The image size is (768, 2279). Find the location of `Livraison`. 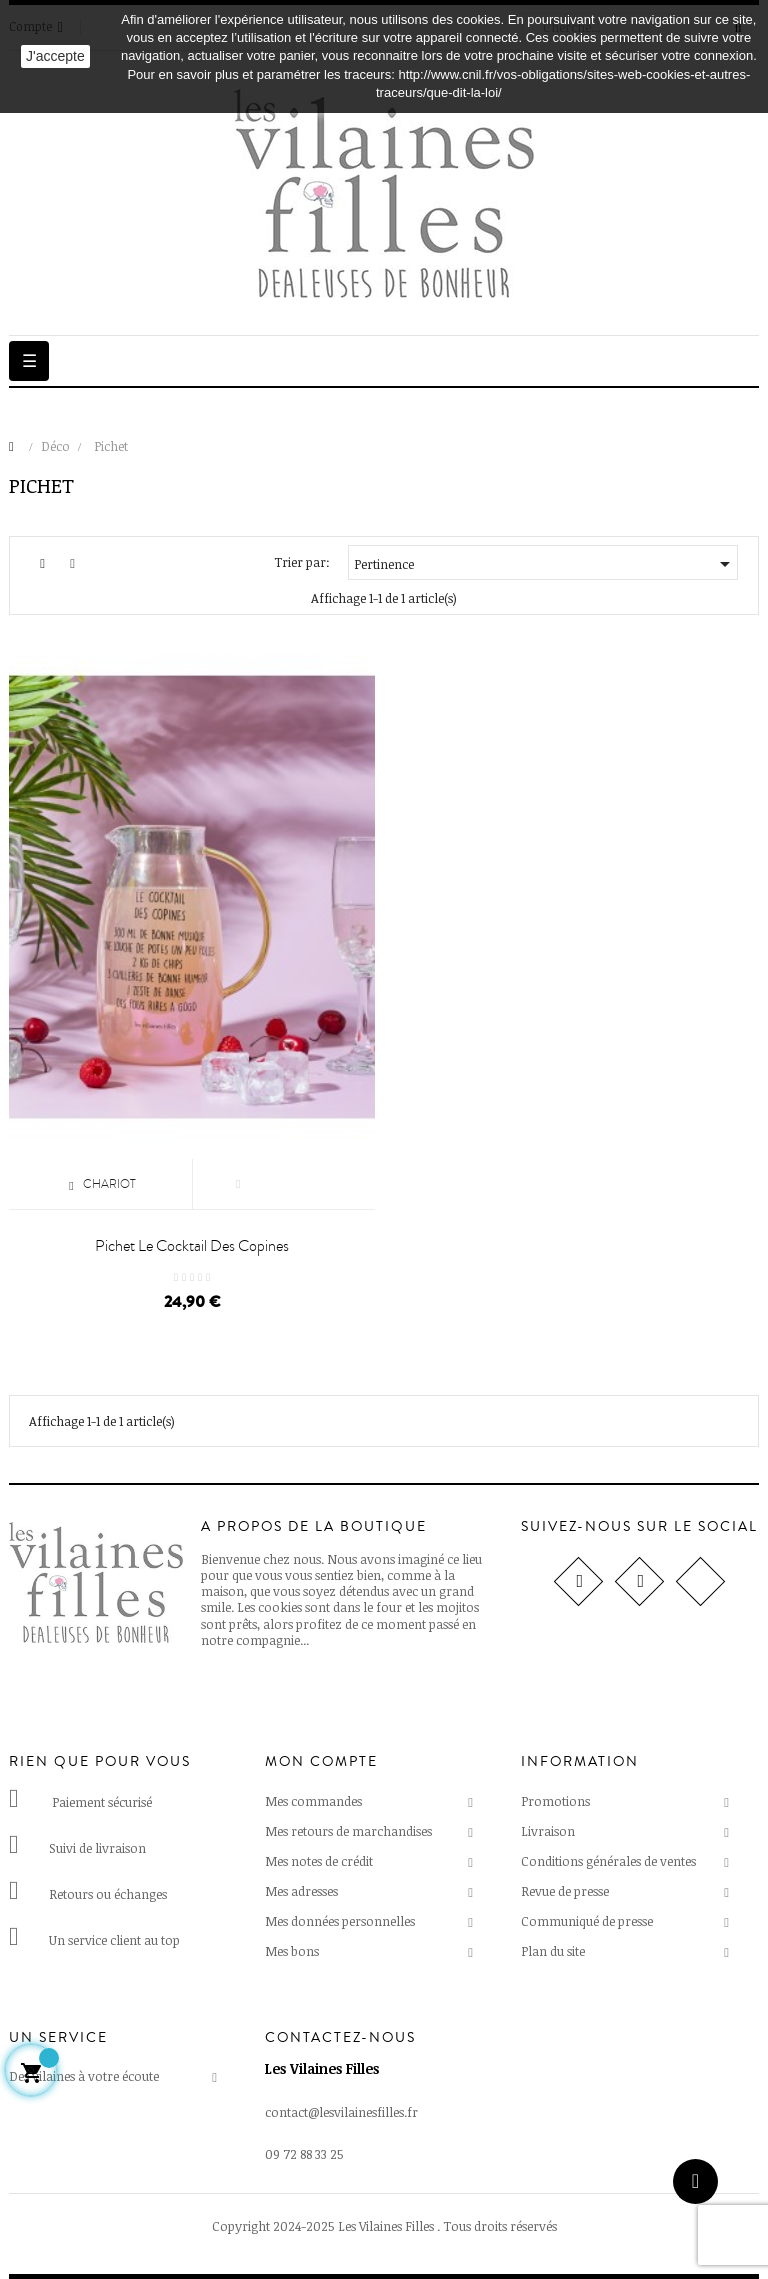

Livraison is located at coordinates (548, 1831).